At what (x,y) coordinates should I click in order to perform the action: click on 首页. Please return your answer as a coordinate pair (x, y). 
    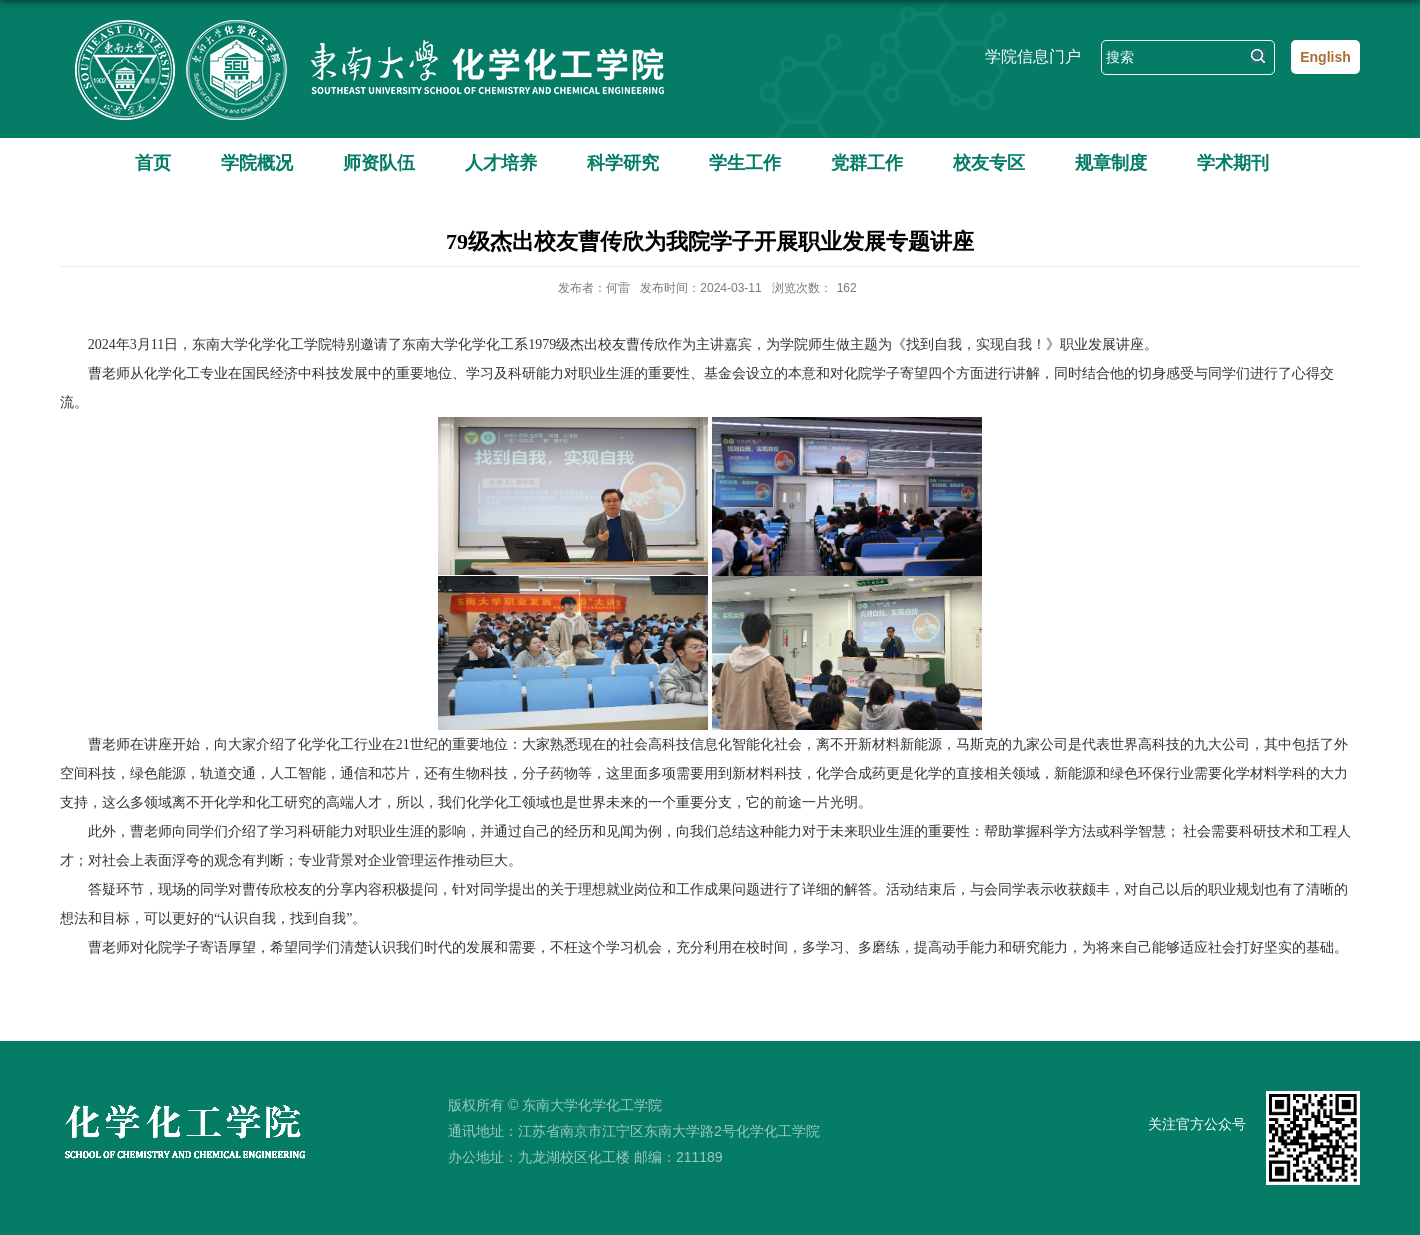
    Looking at the image, I should click on (153, 163).